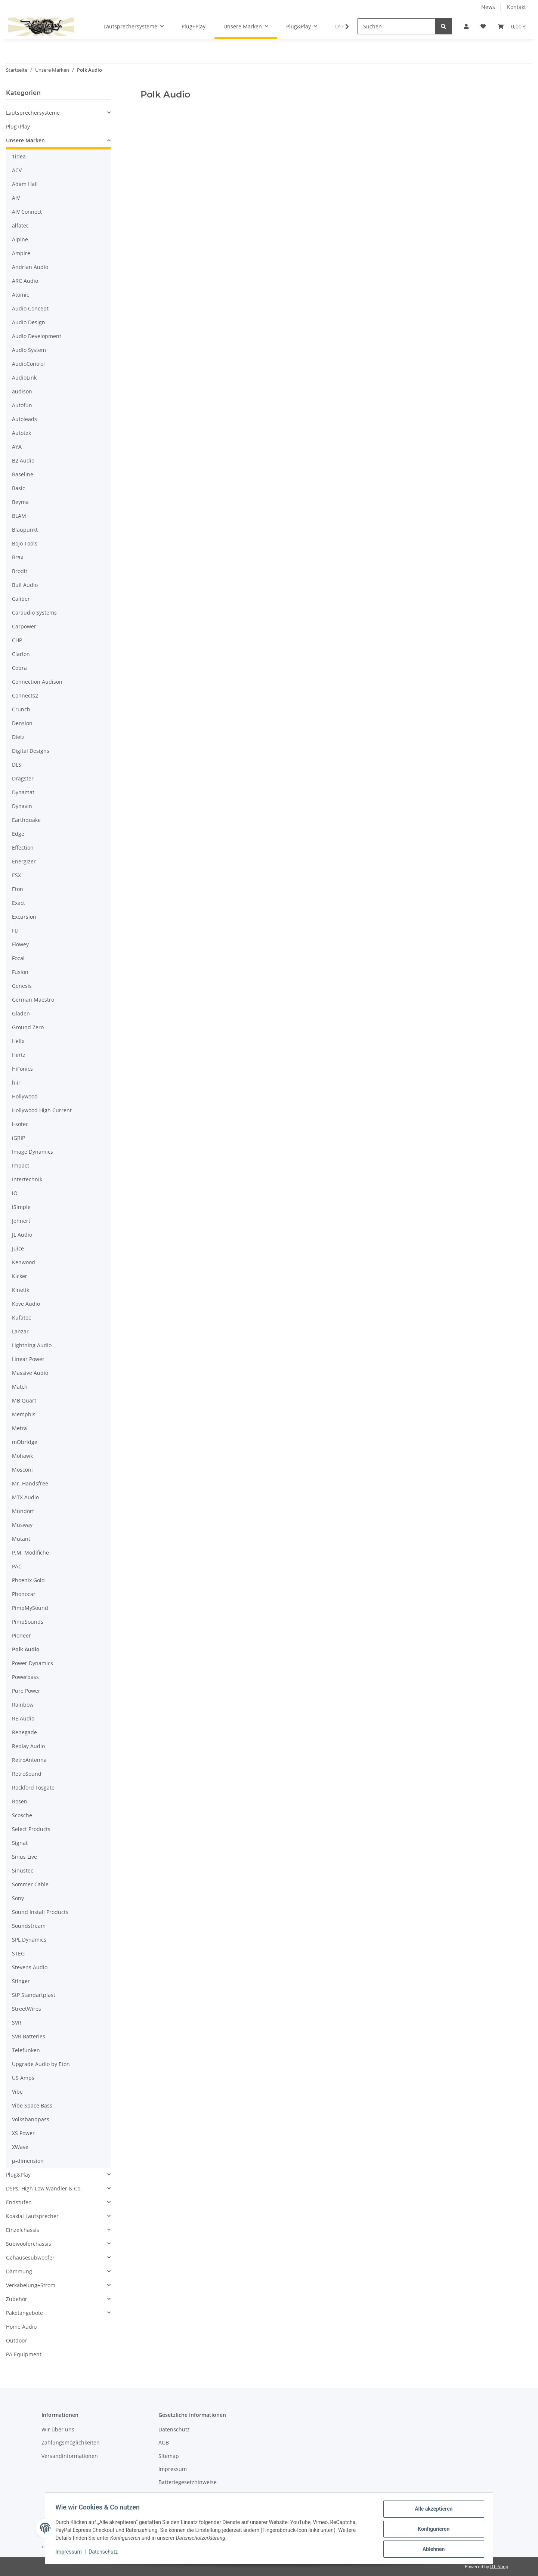 The image size is (538, 2576). What do you see at coordinates (33, 112) in the screenshot?
I see `Lautsprechersysteme` at bounding box center [33, 112].